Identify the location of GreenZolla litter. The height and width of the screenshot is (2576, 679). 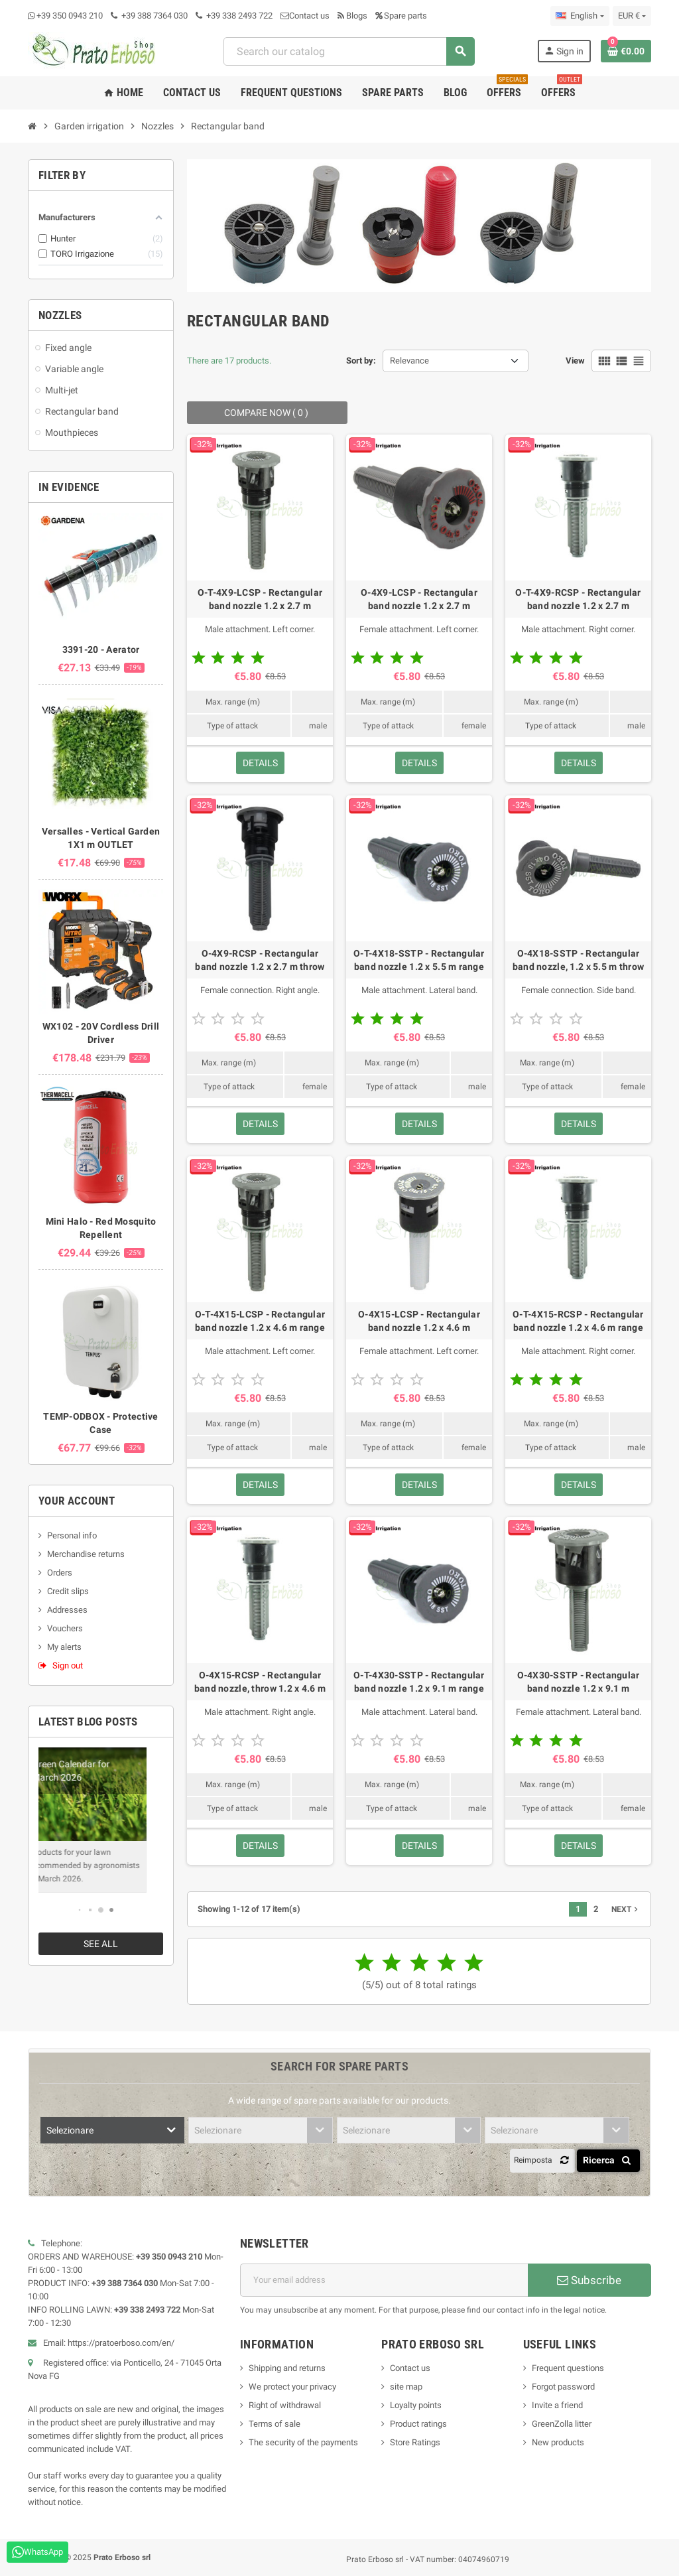
(561, 2424).